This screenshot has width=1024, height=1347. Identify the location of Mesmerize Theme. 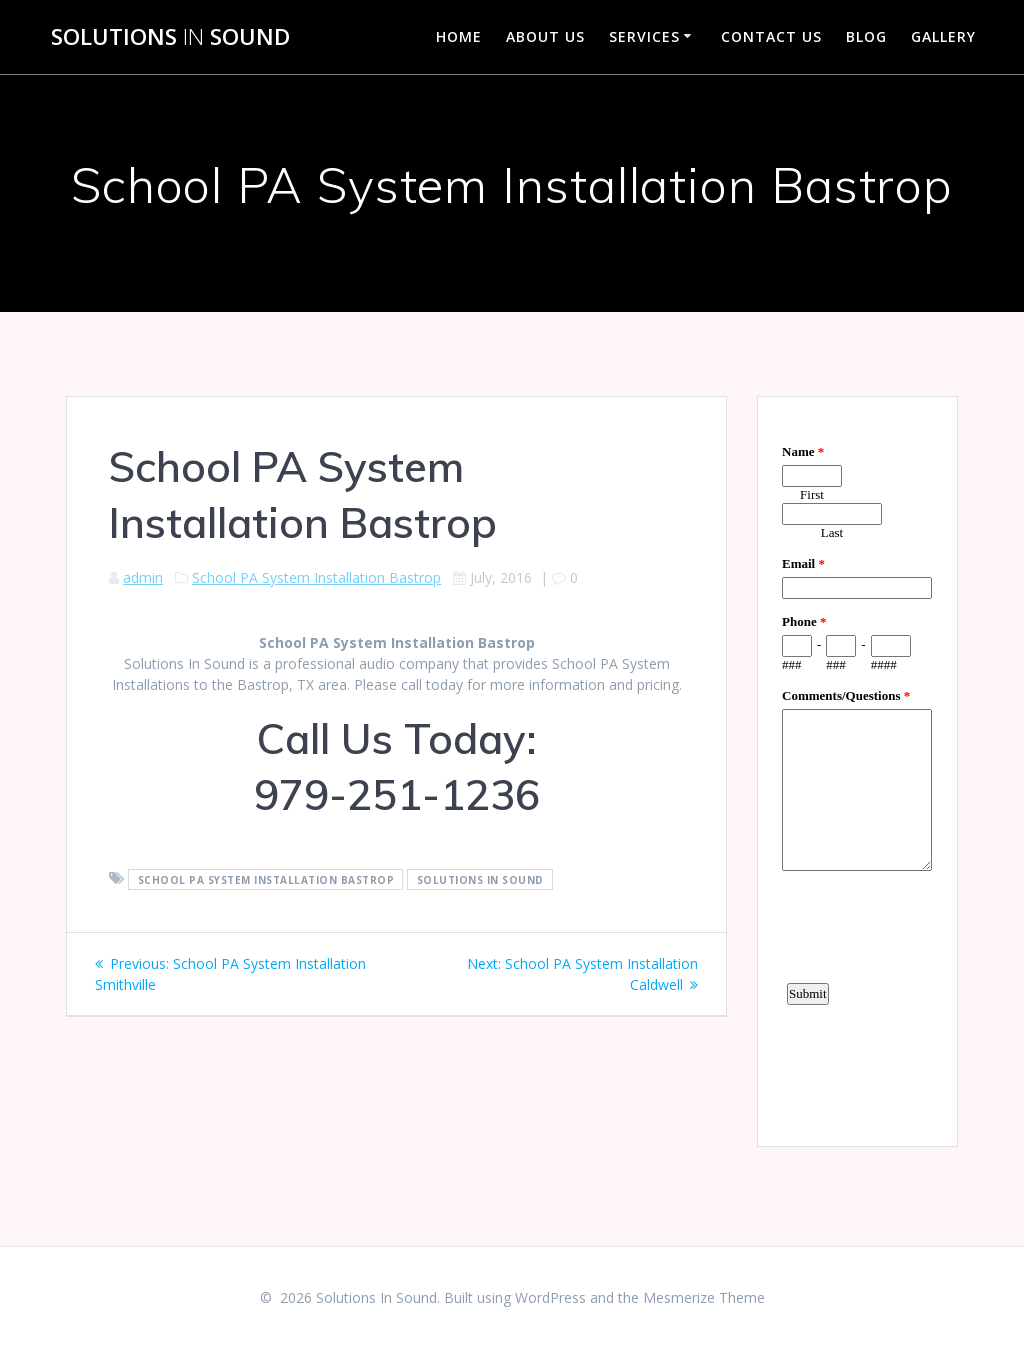
(704, 1297).